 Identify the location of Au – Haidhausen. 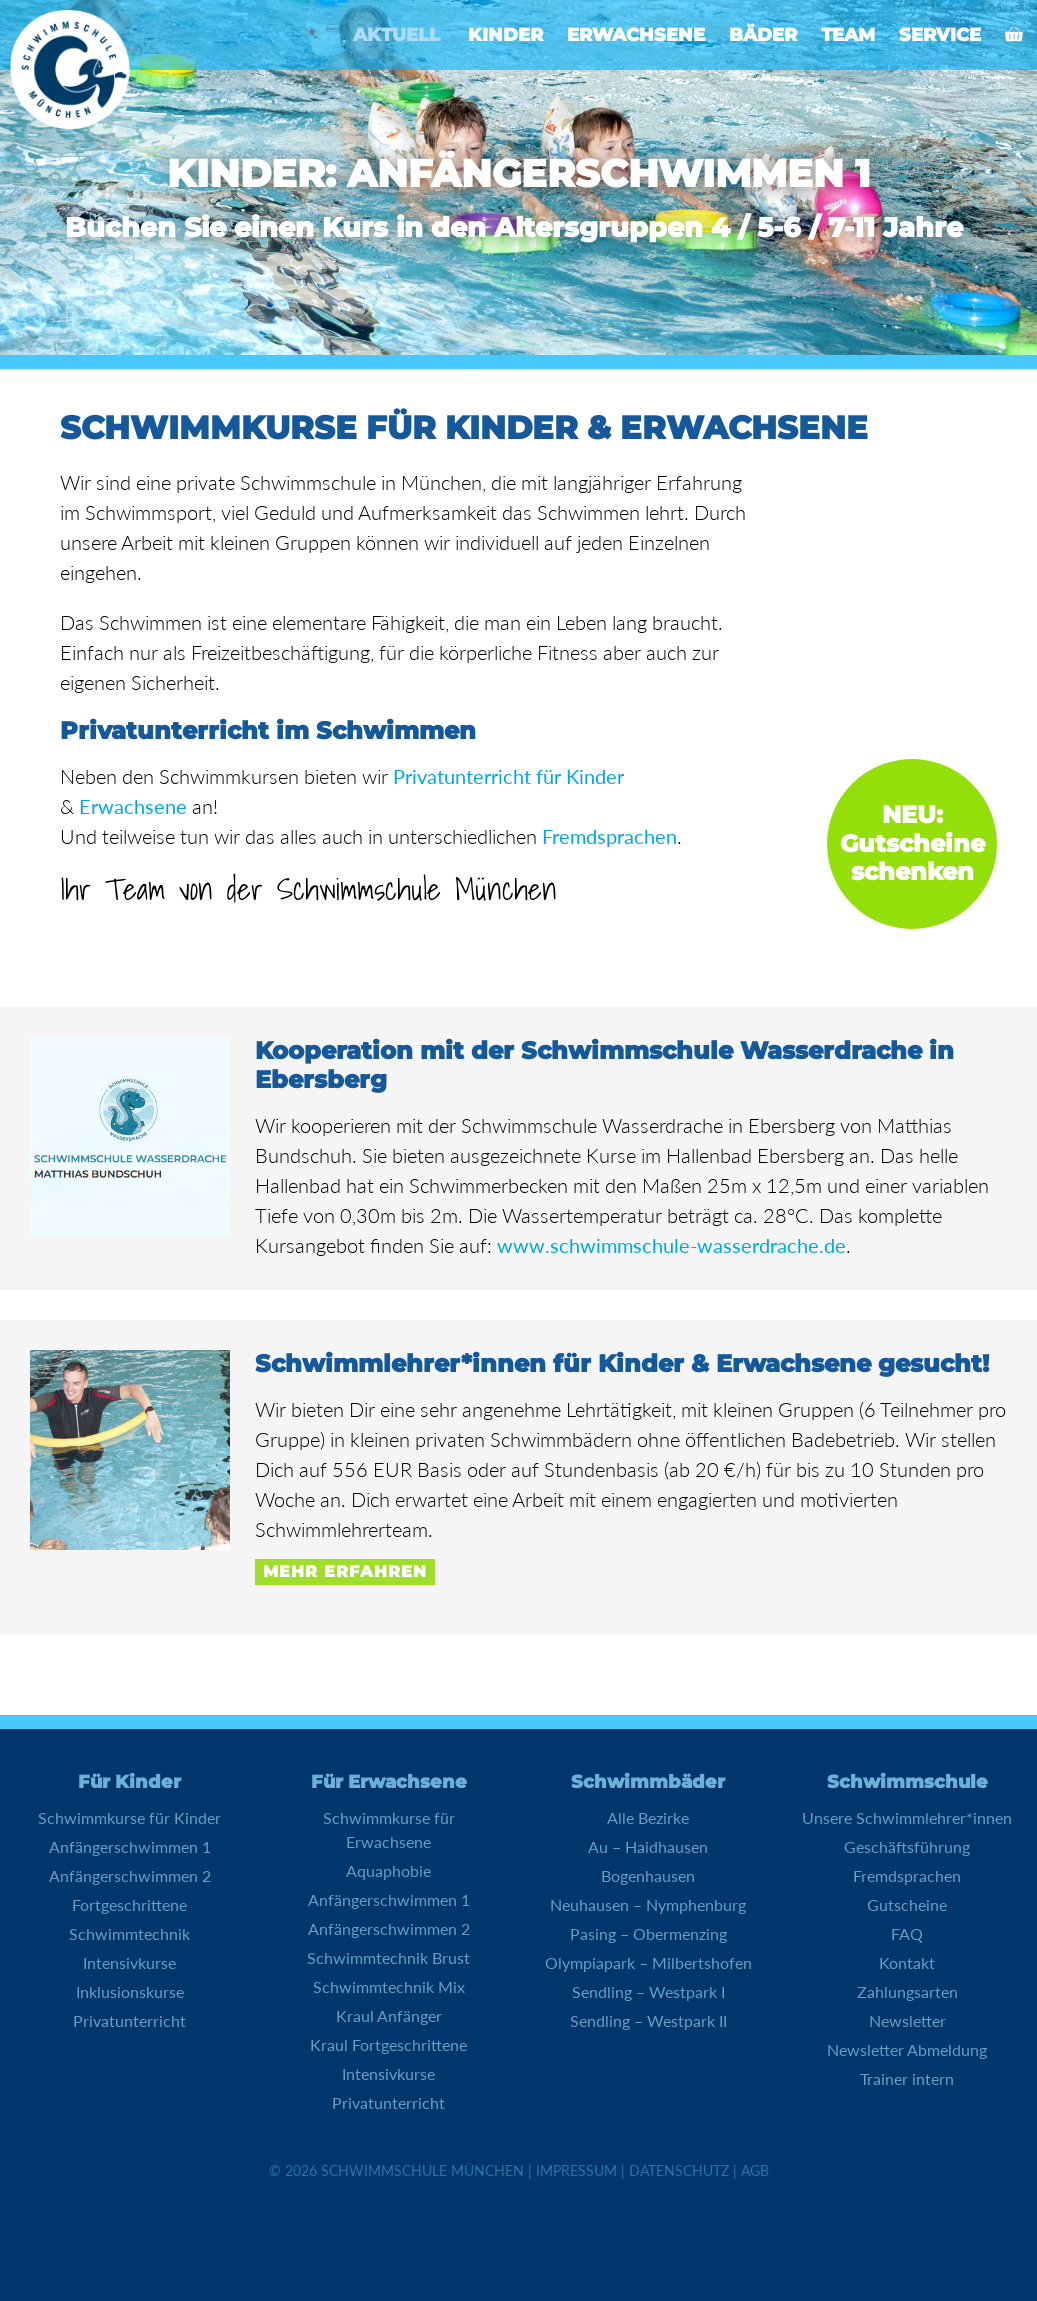
(648, 1846).